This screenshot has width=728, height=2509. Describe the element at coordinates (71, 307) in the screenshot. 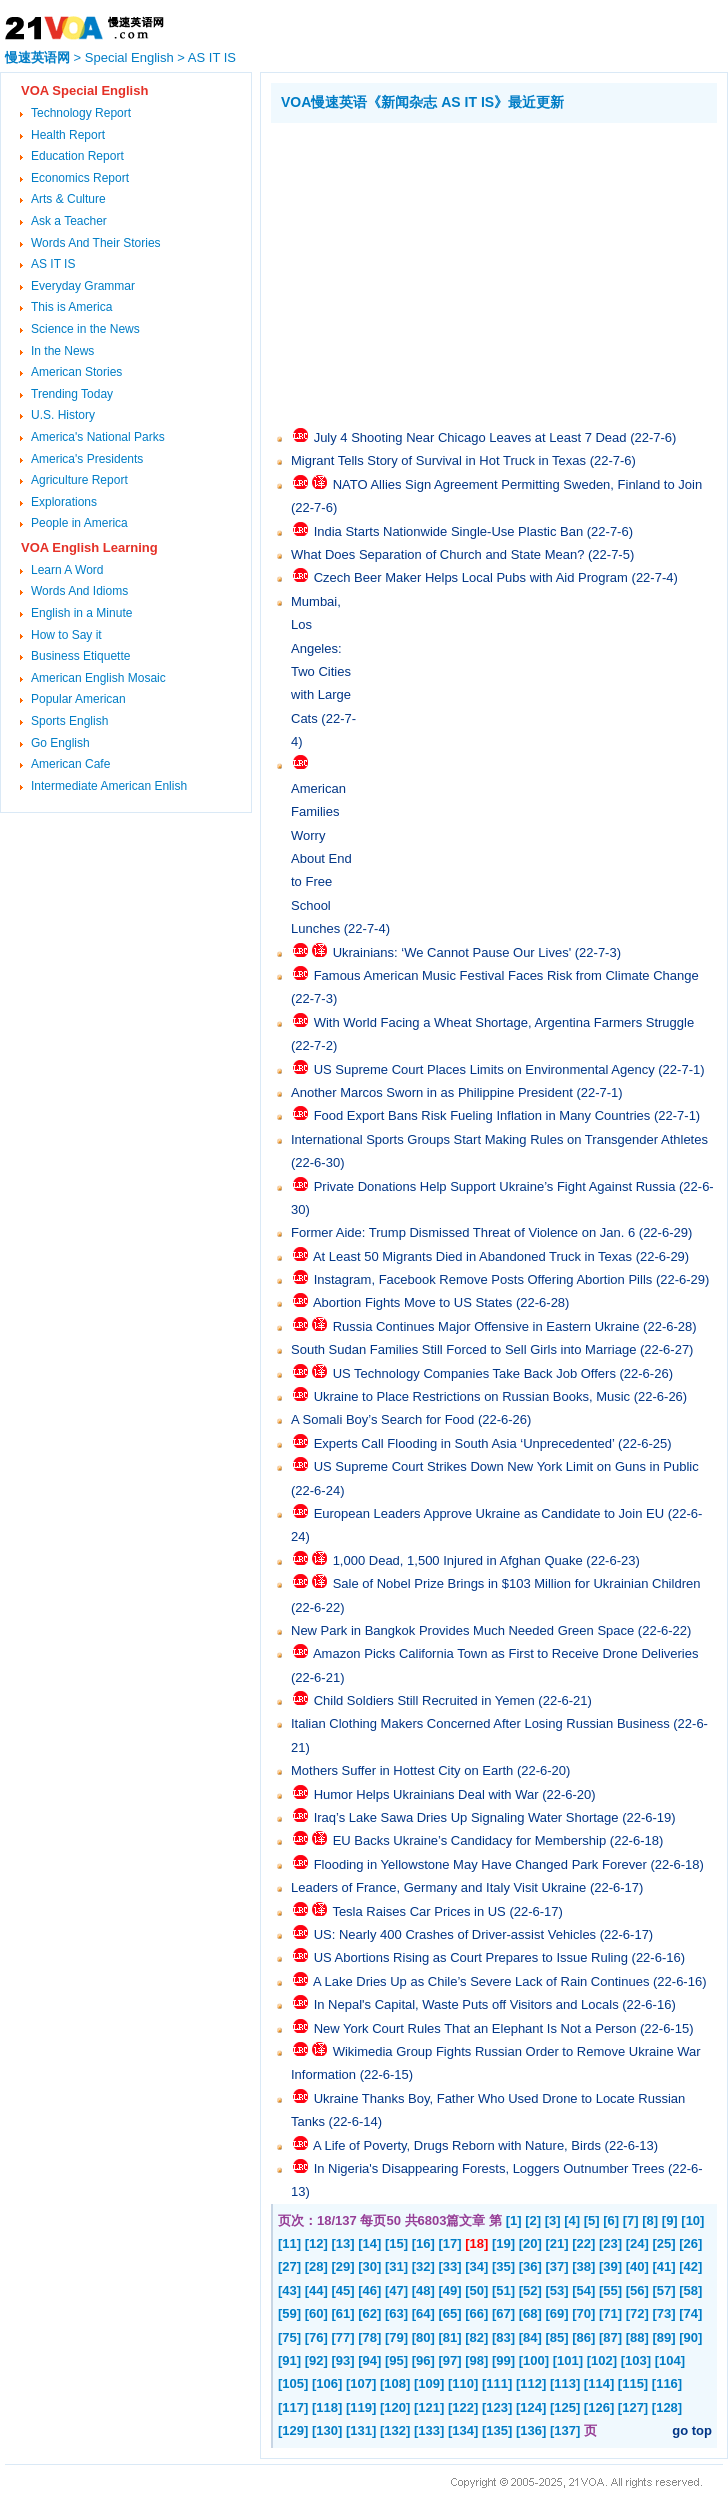

I see `This is America` at that location.